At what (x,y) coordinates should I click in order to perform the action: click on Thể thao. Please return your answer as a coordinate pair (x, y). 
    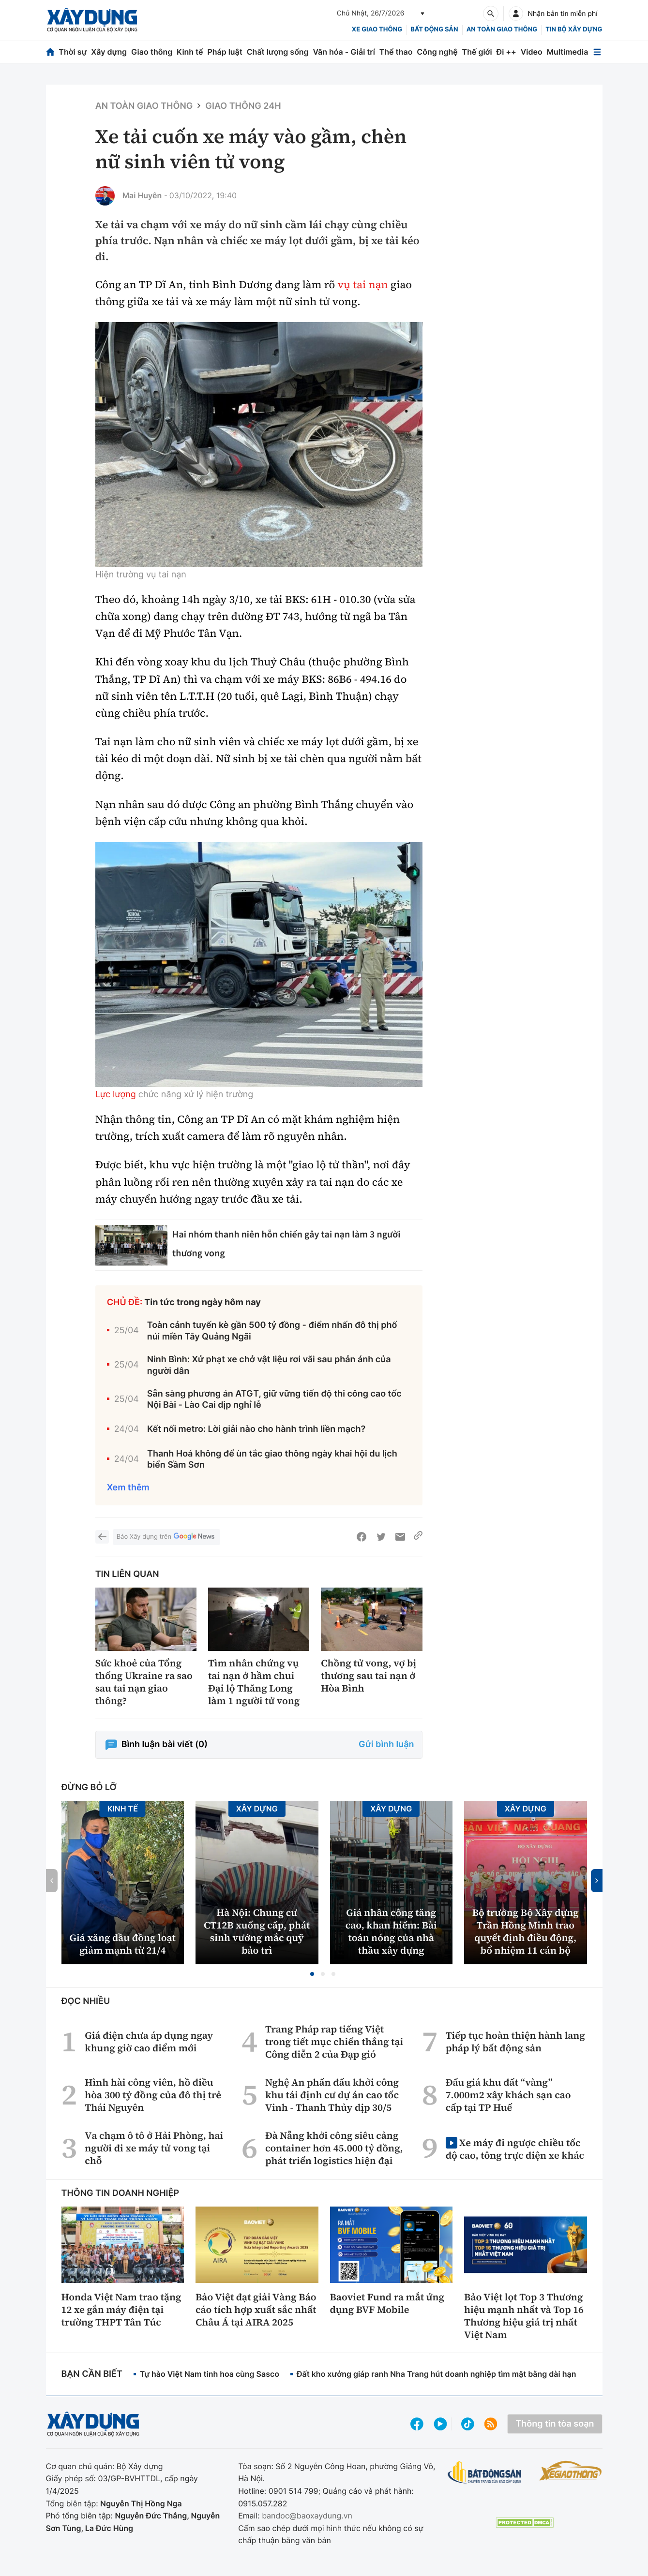
    Looking at the image, I should click on (396, 52).